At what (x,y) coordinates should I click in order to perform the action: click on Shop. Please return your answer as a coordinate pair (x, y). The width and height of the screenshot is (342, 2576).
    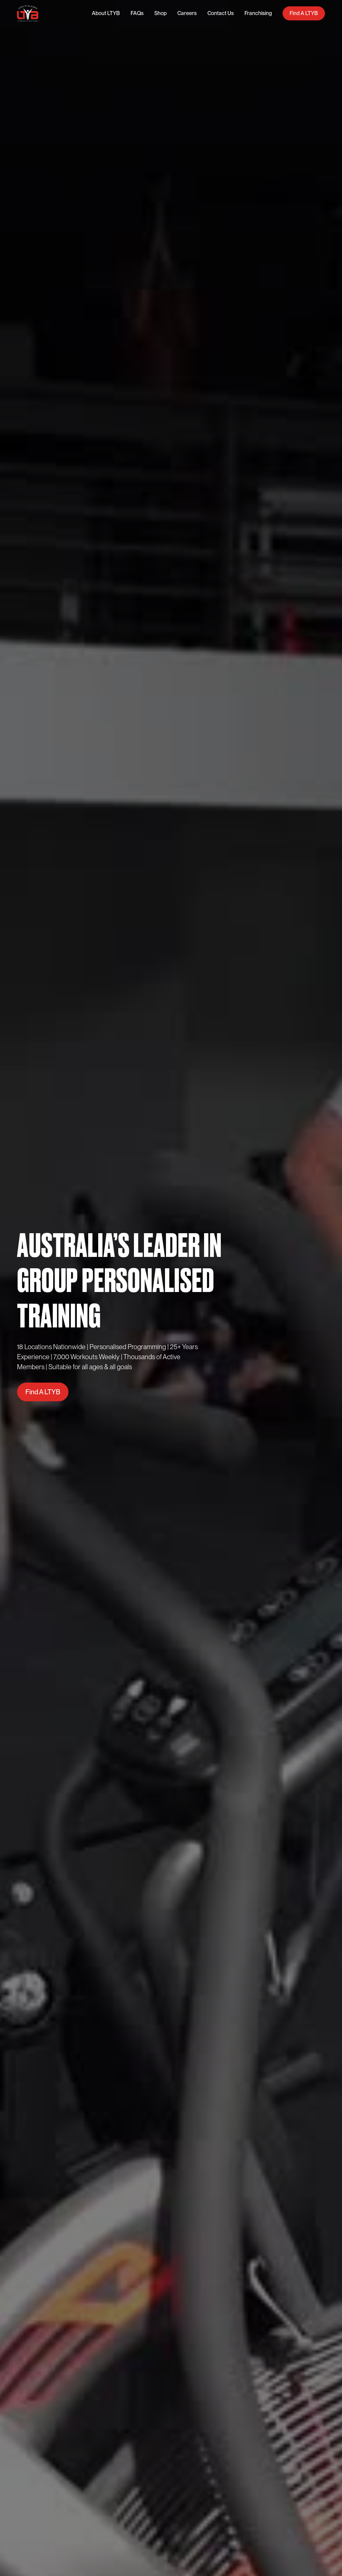
    Looking at the image, I should click on (160, 13).